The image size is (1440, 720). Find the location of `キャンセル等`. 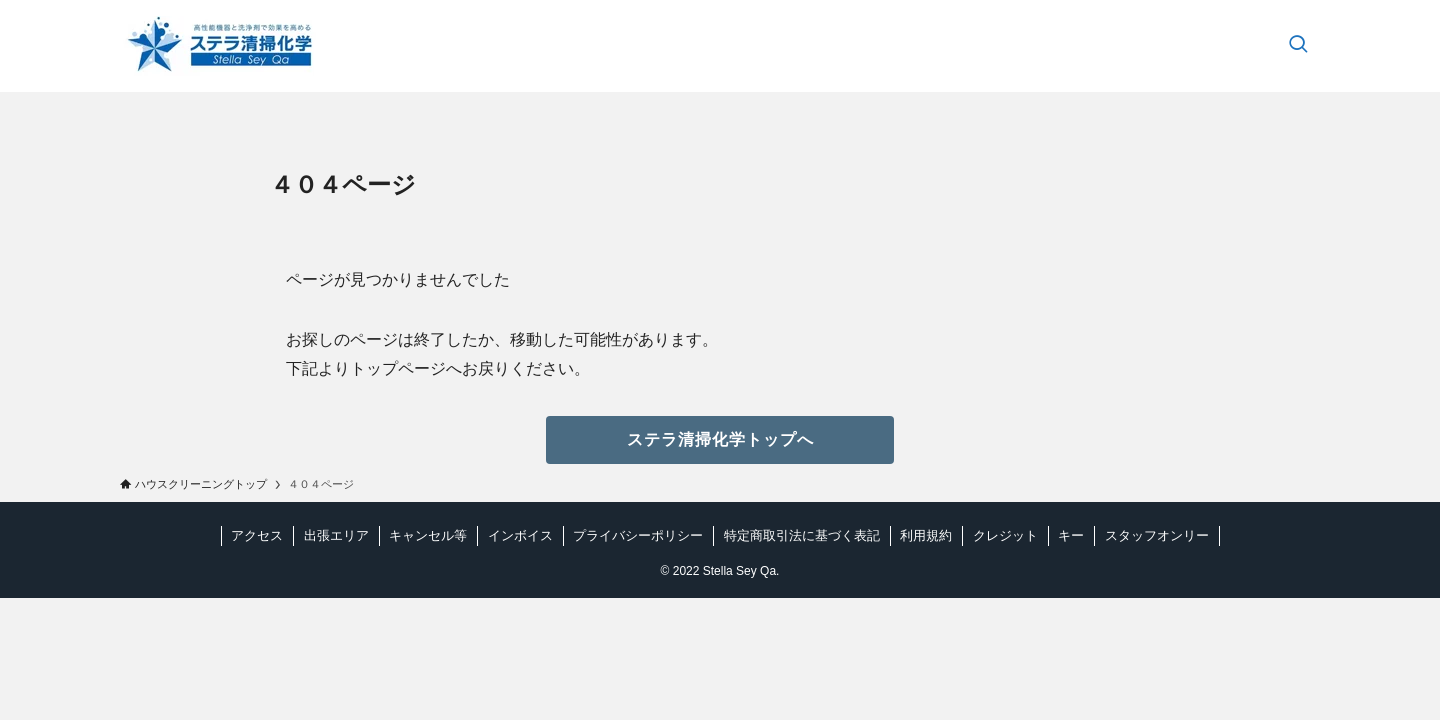

キャンセル等 is located at coordinates (428, 535).